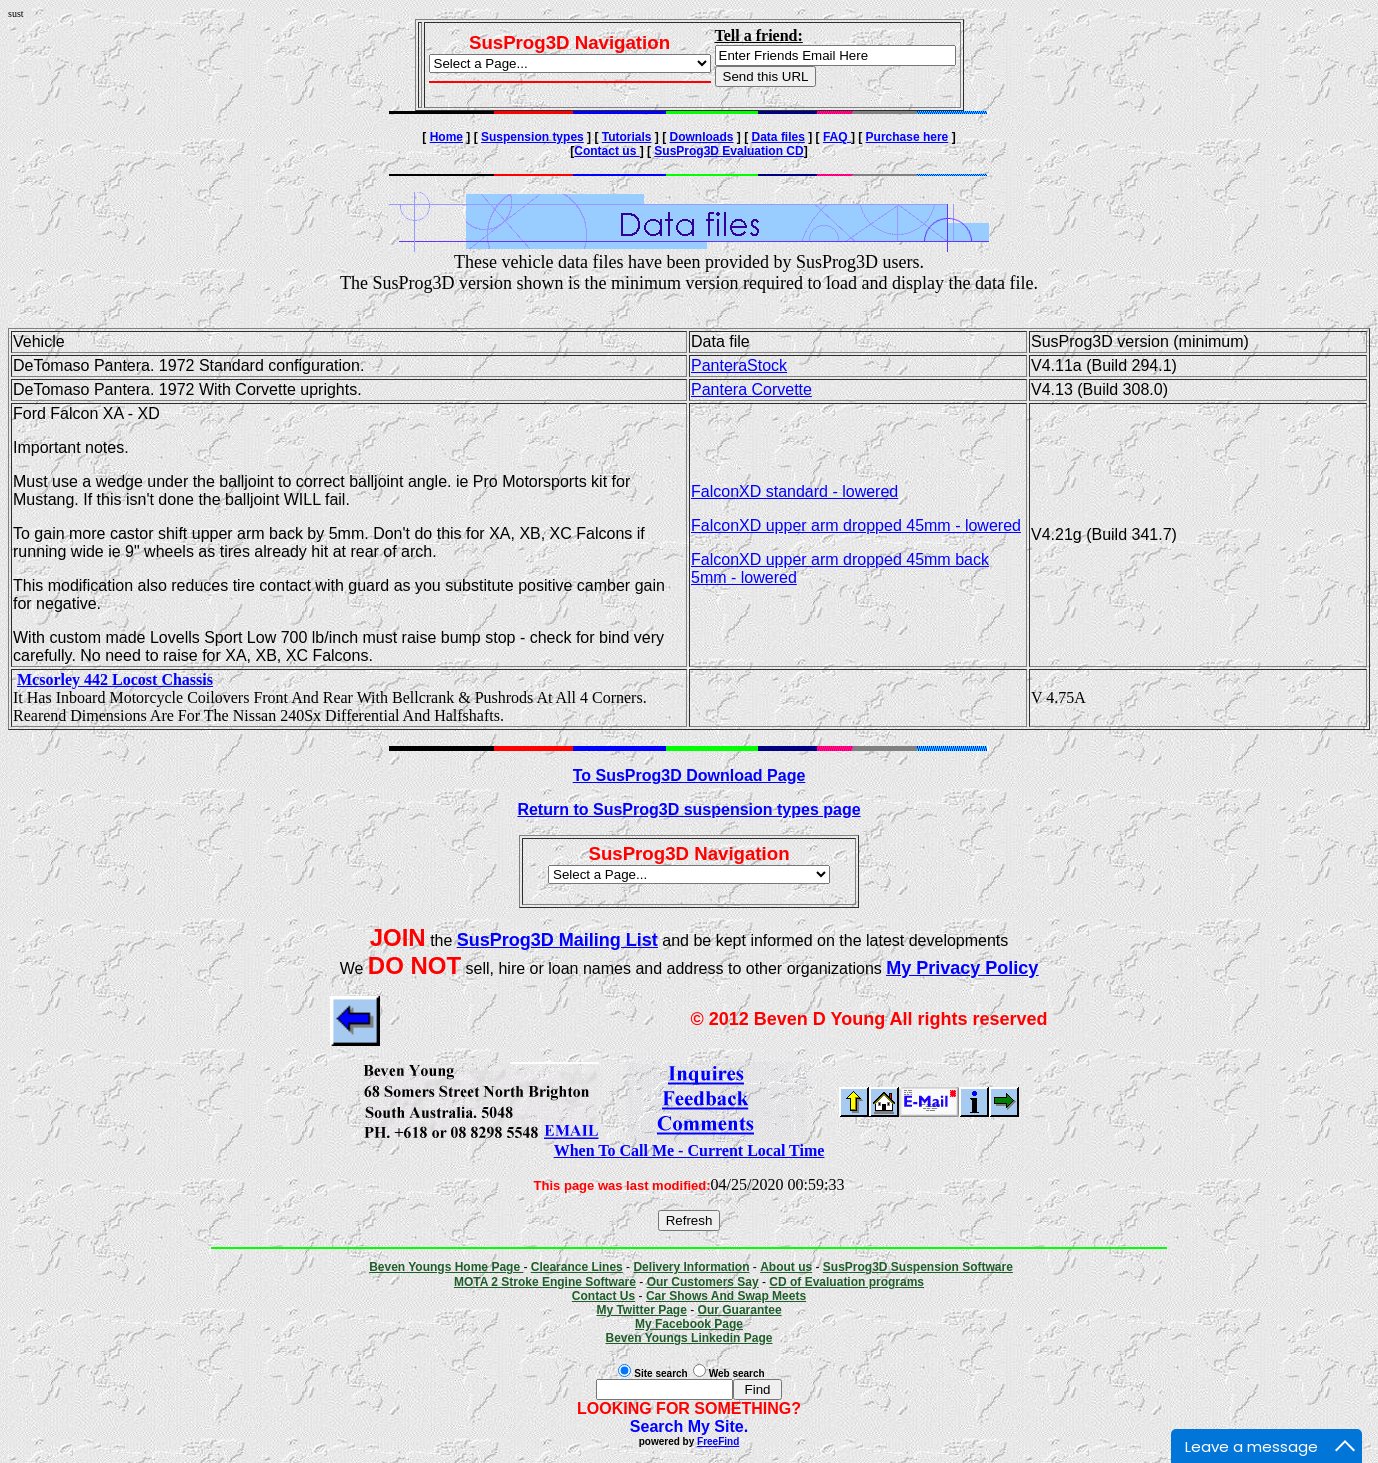 The image size is (1378, 1463). I want to click on PanteraStock, so click(739, 365).